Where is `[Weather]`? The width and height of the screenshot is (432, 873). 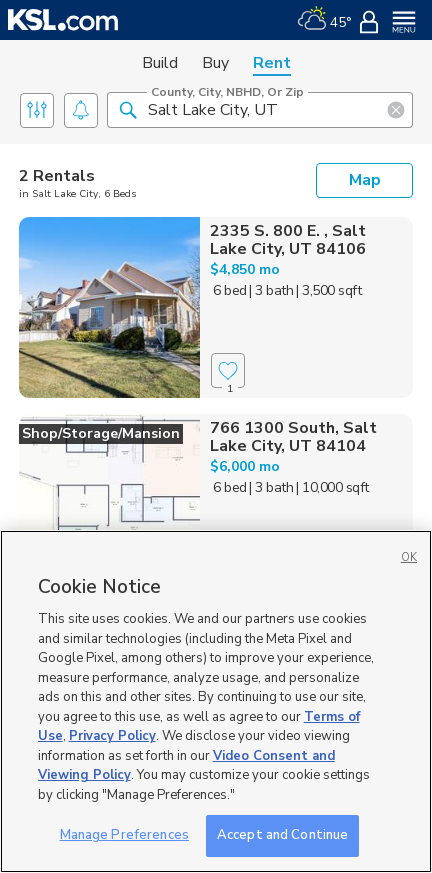
[Weather] is located at coordinates (324, 20).